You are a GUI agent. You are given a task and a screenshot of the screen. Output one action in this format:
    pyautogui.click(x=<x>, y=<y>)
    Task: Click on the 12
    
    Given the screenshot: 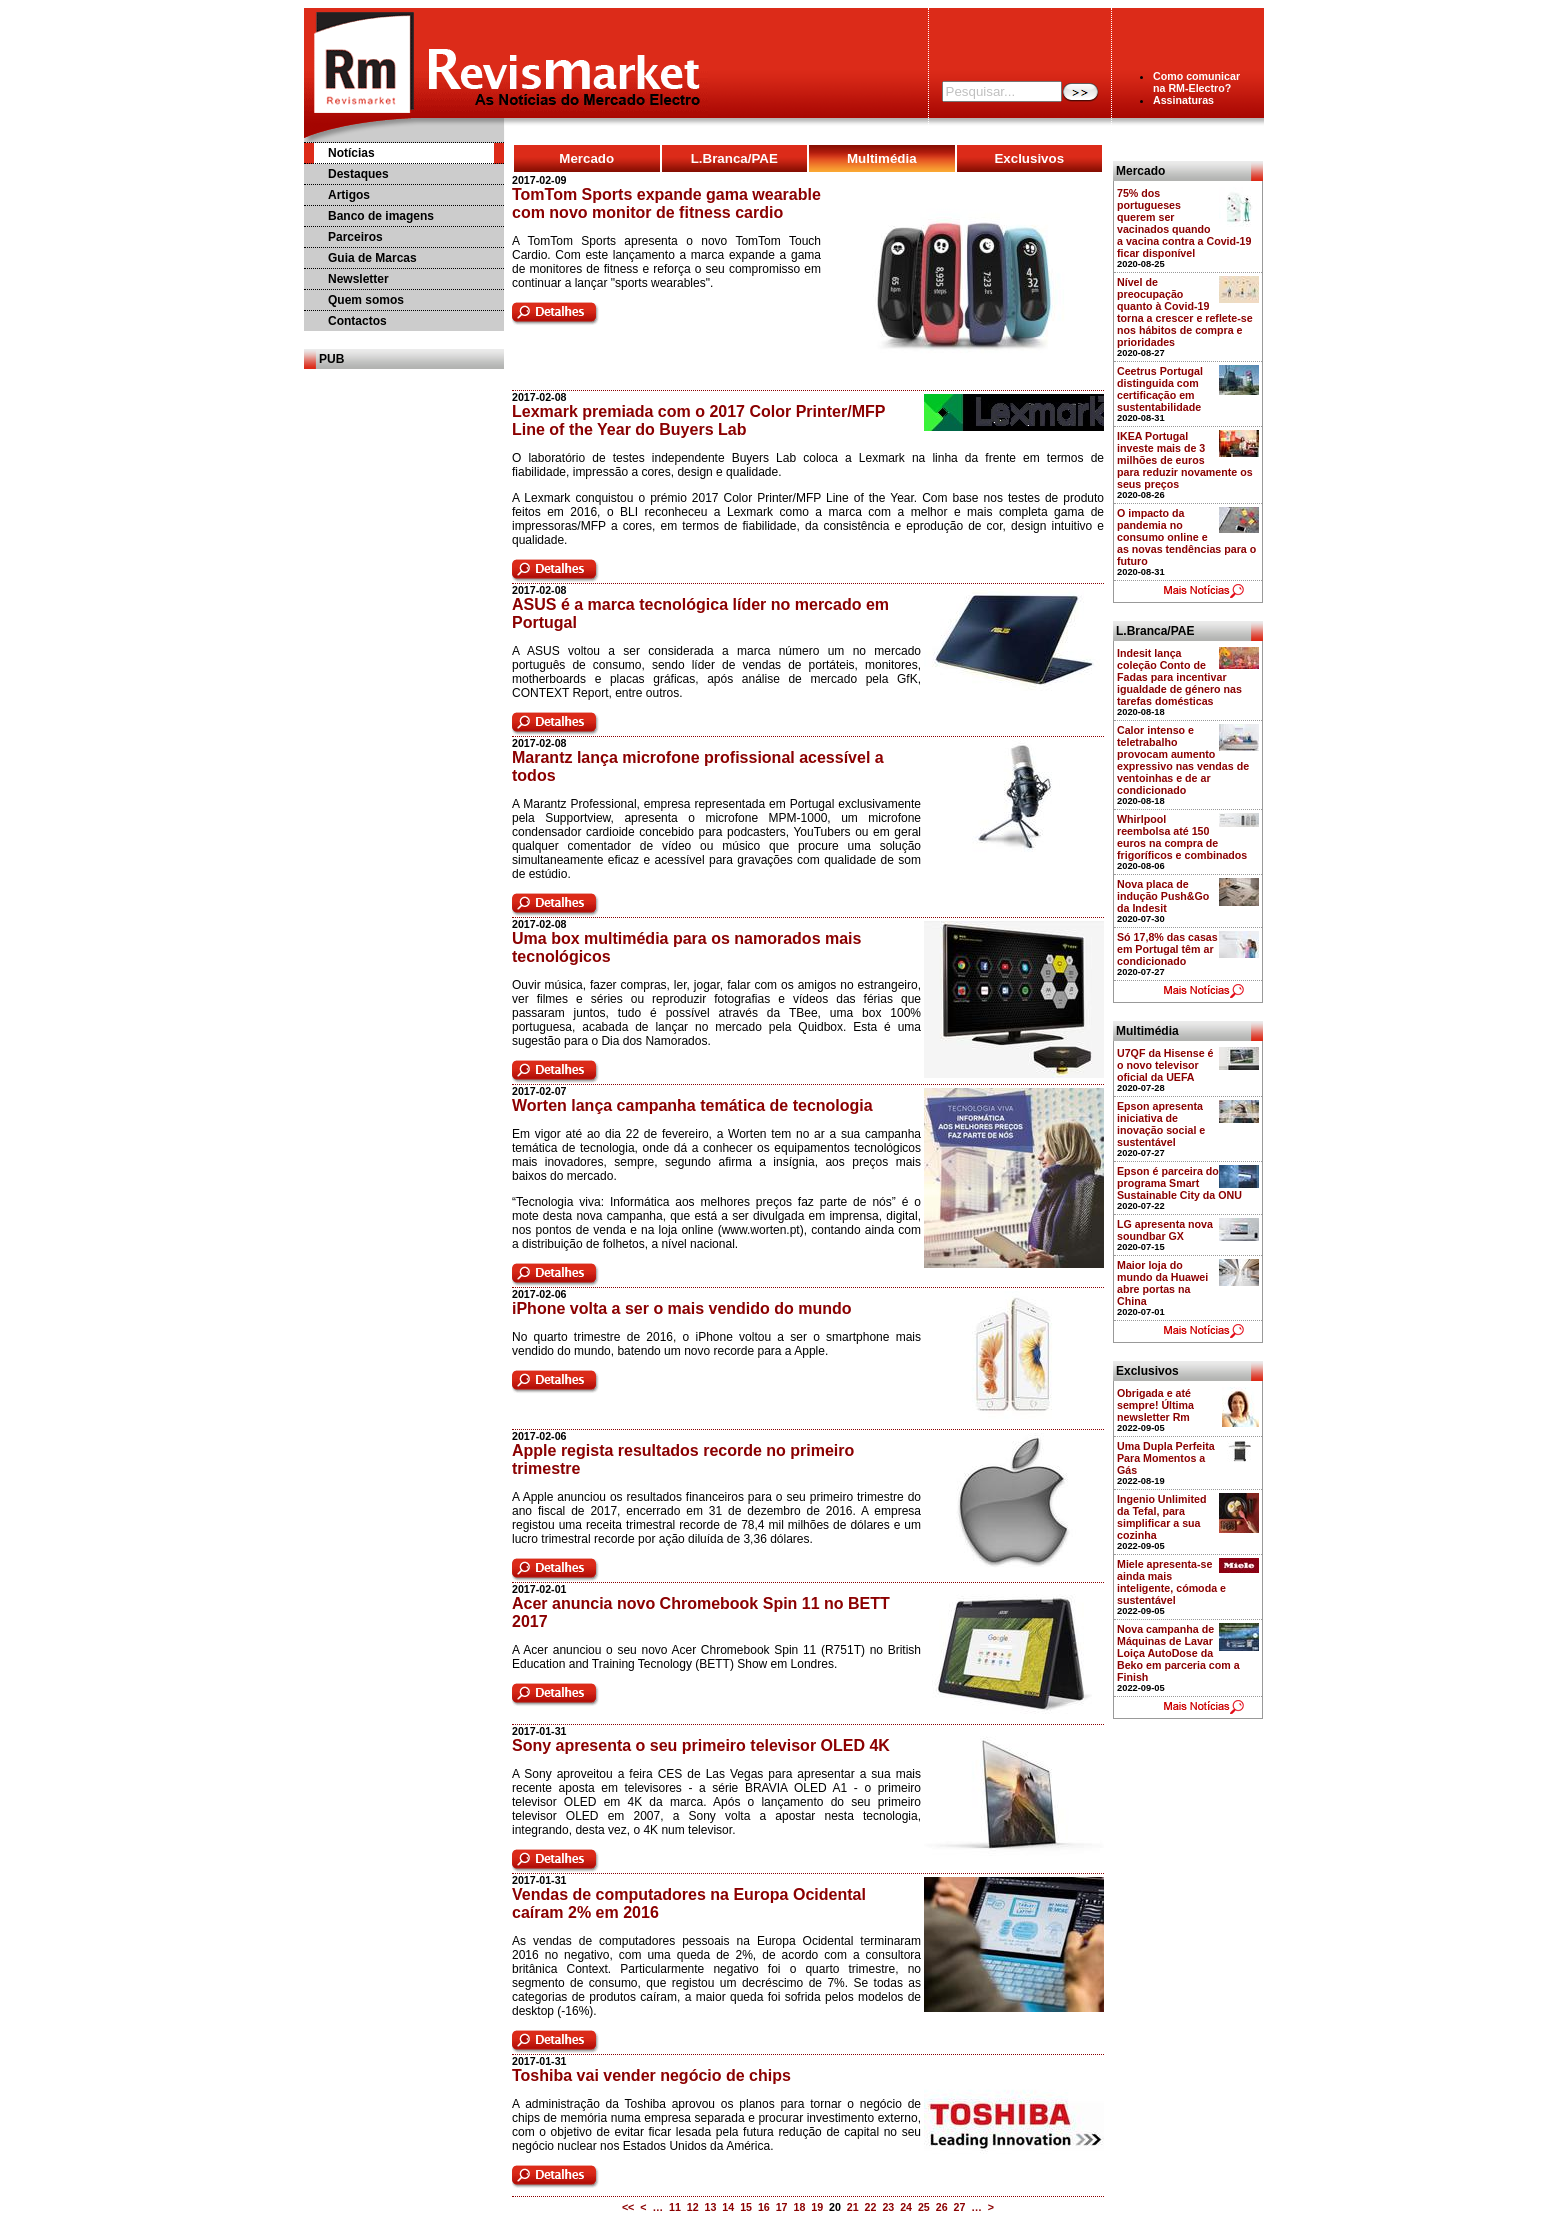 What is the action you would take?
    pyautogui.click(x=693, y=2207)
    